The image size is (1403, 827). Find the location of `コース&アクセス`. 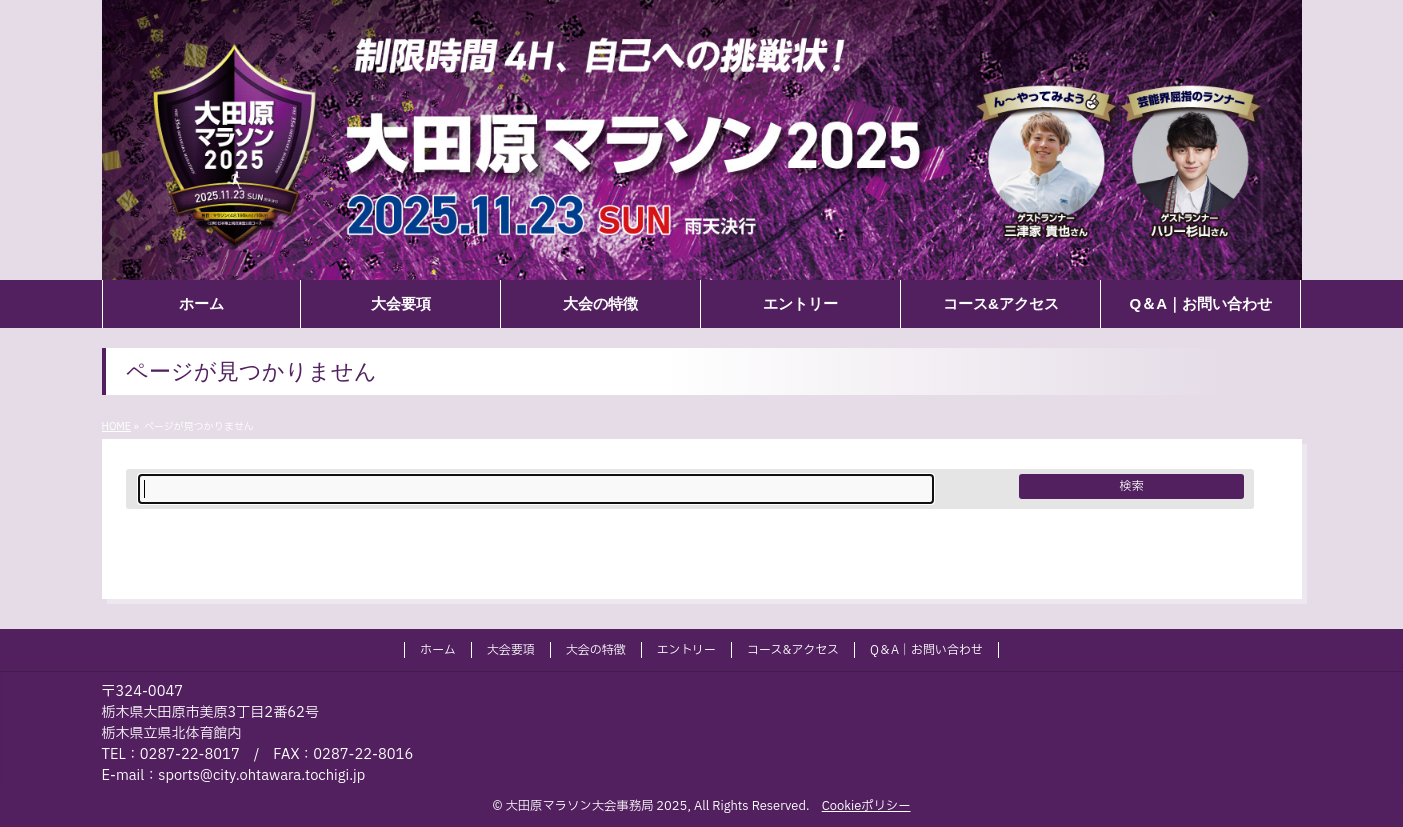

コース&アクセス is located at coordinates (793, 650).